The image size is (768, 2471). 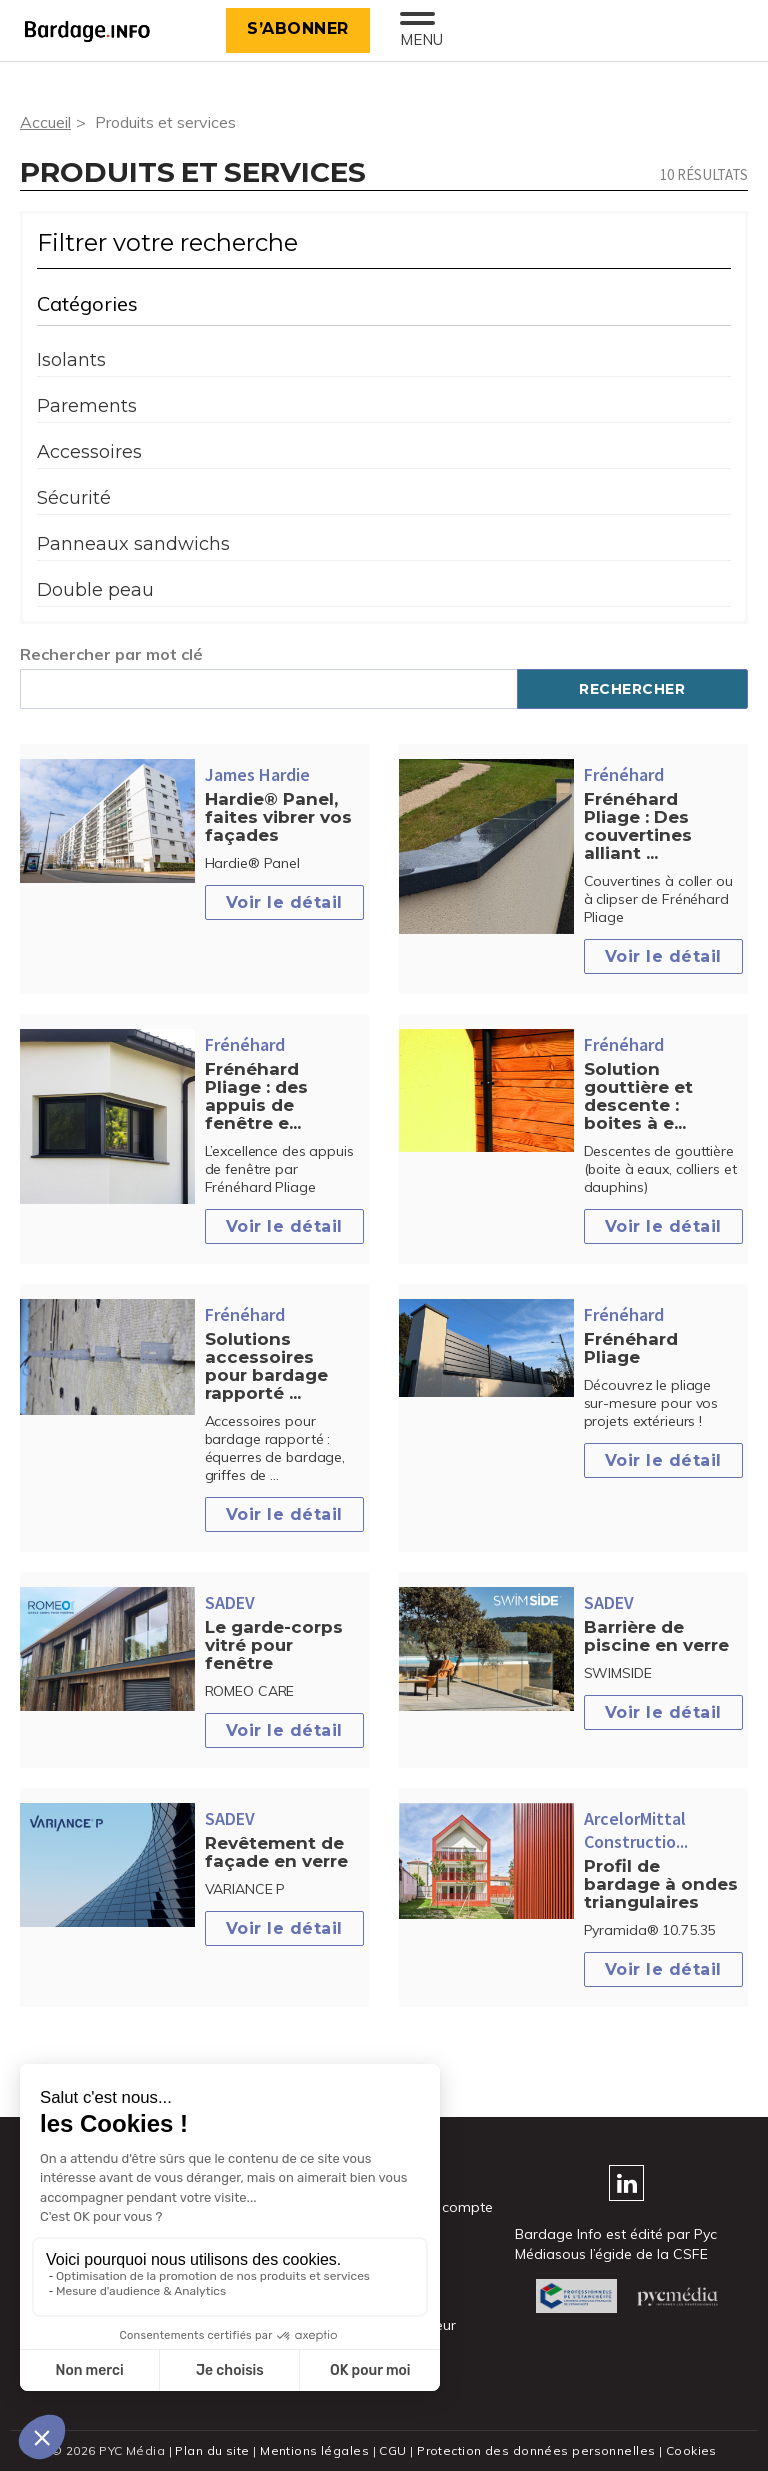 I want to click on Rechercher, so click(x=632, y=689).